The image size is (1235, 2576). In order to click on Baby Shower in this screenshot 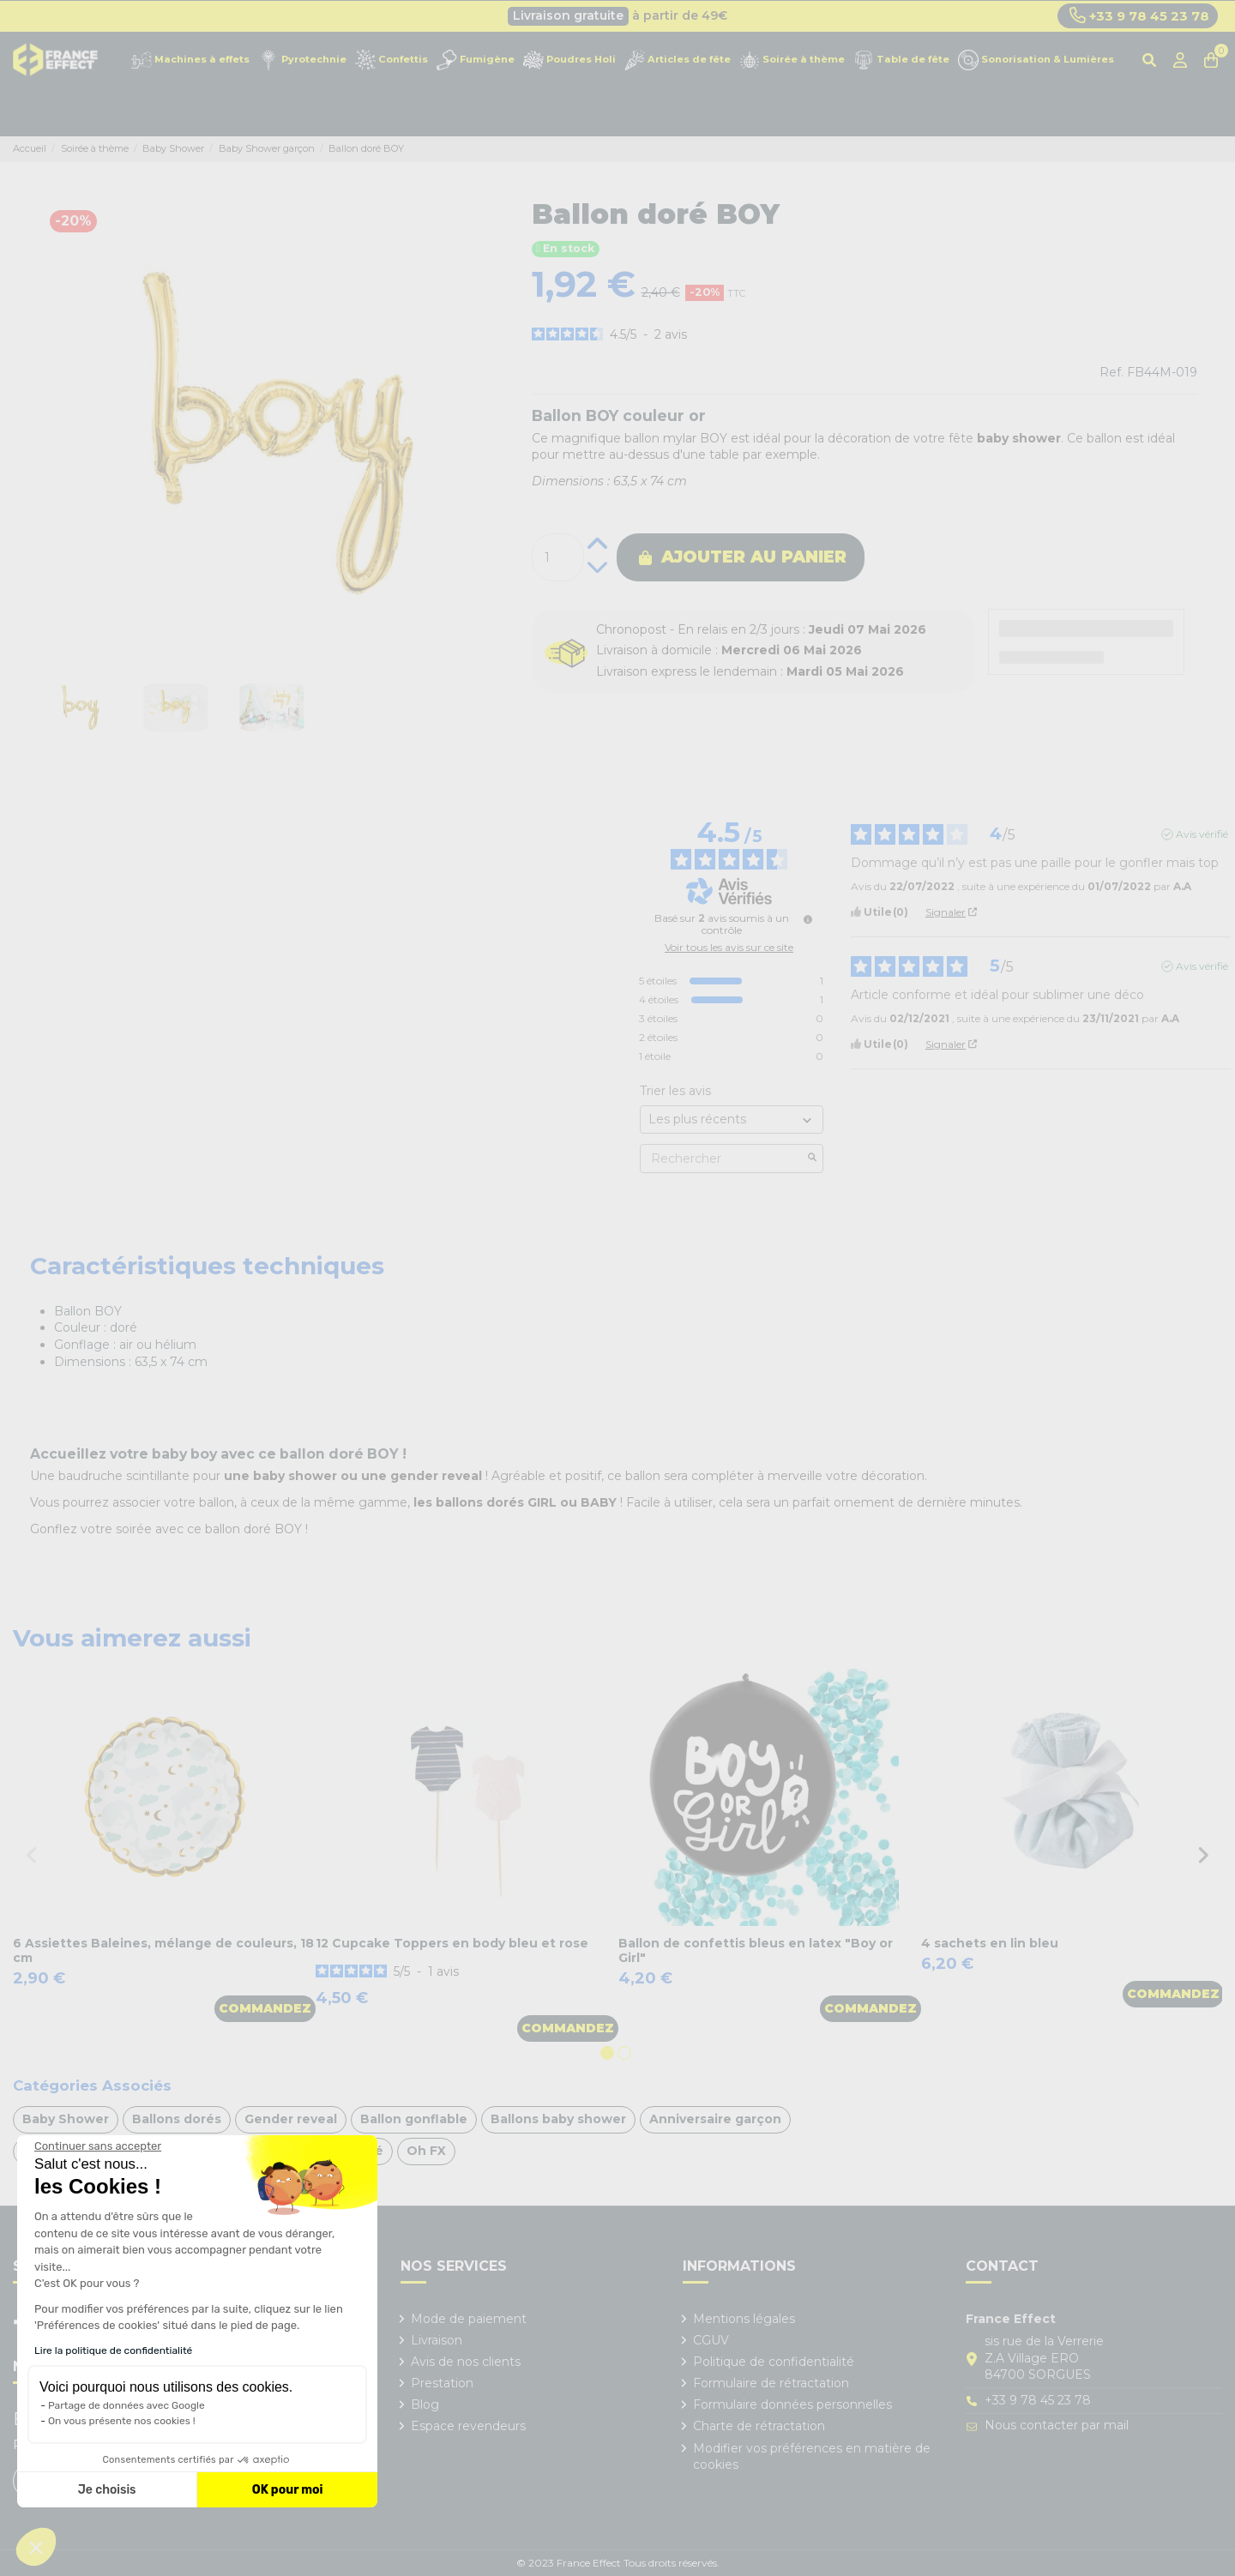, I will do `click(65, 2119)`.